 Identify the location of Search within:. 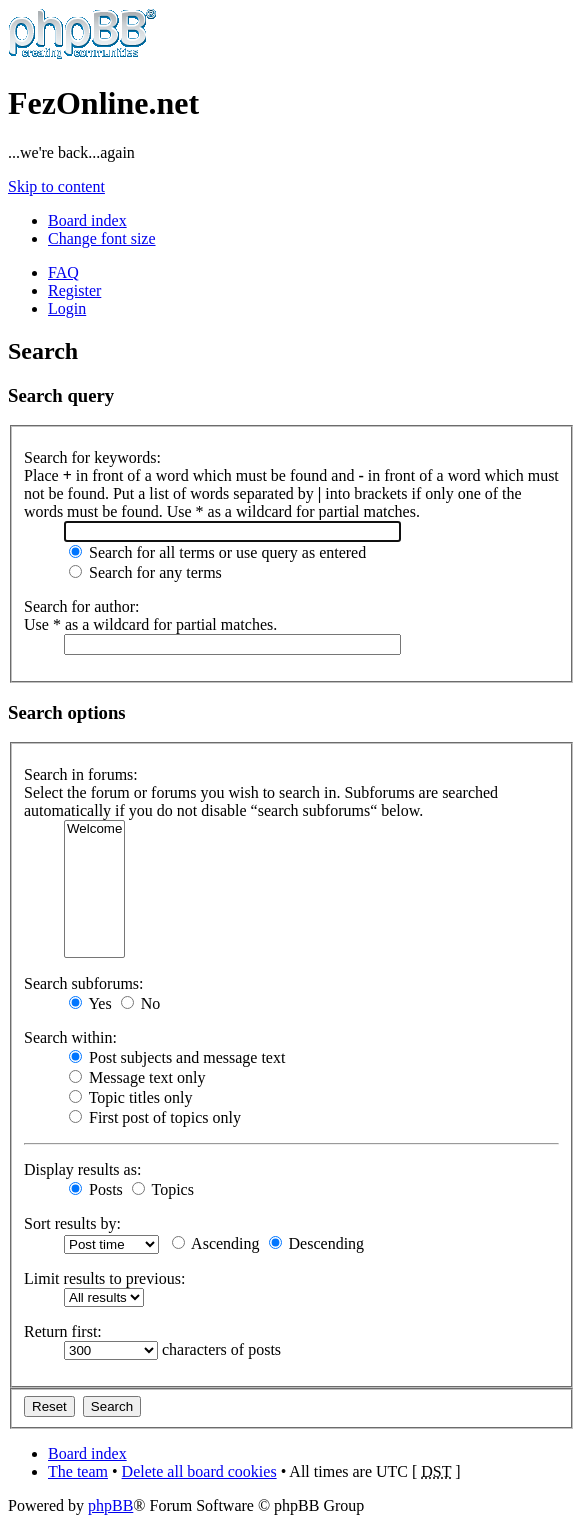
(70, 1037).